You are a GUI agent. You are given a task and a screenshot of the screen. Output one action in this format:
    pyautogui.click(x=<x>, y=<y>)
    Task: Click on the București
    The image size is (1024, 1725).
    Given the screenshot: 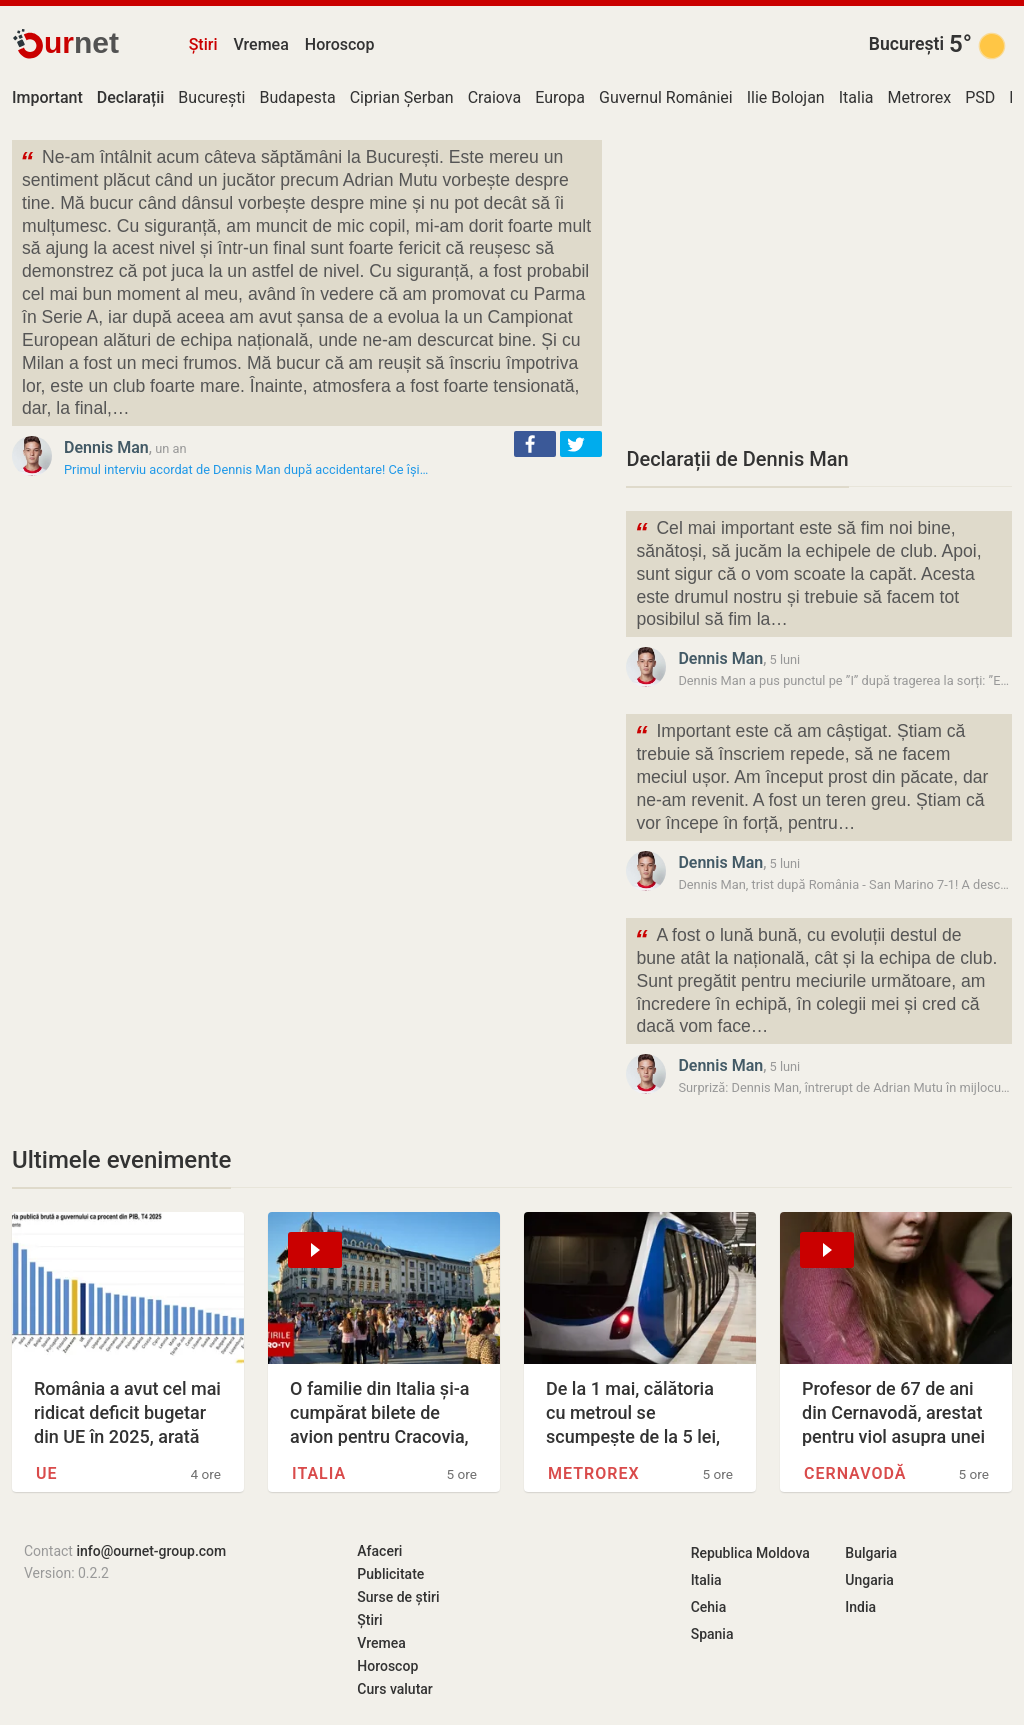 What is the action you would take?
    pyautogui.click(x=906, y=44)
    